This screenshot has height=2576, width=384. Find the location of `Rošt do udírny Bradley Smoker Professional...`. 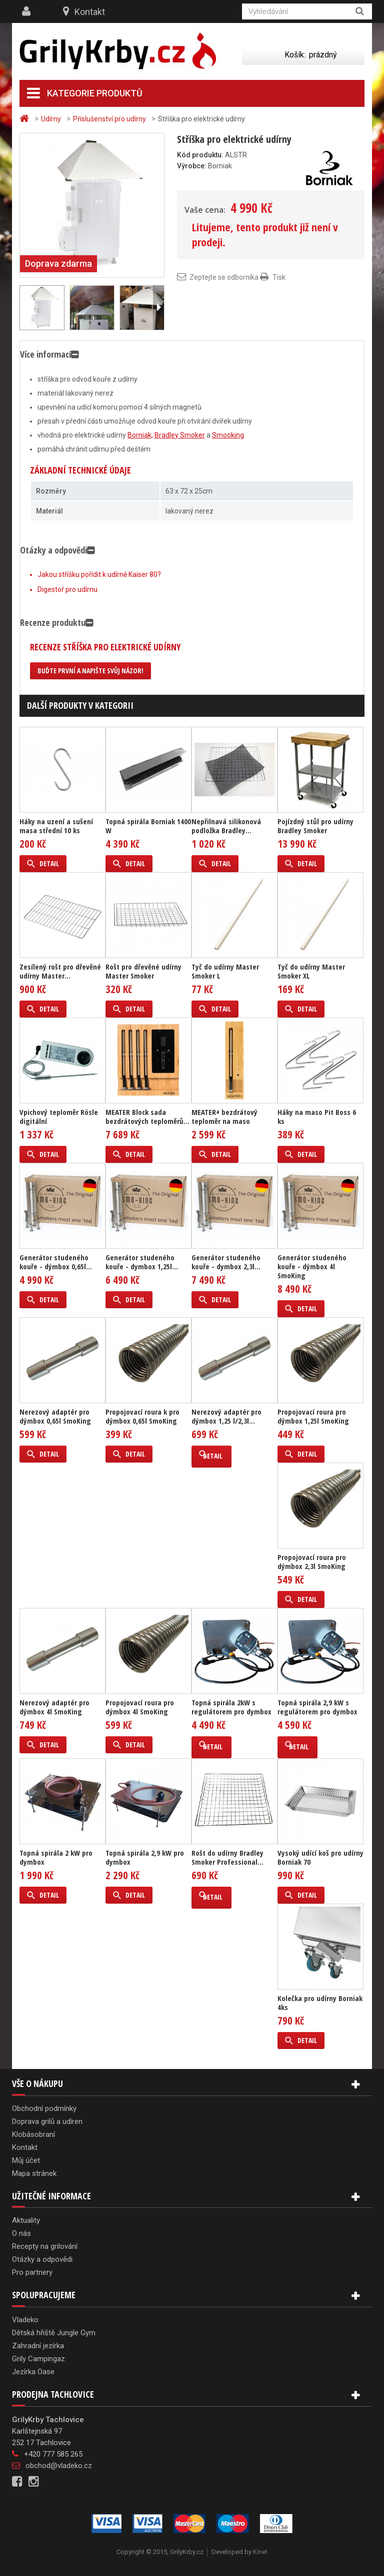

Rošt do udírny Bradley Smoker Professional... is located at coordinates (228, 1857).